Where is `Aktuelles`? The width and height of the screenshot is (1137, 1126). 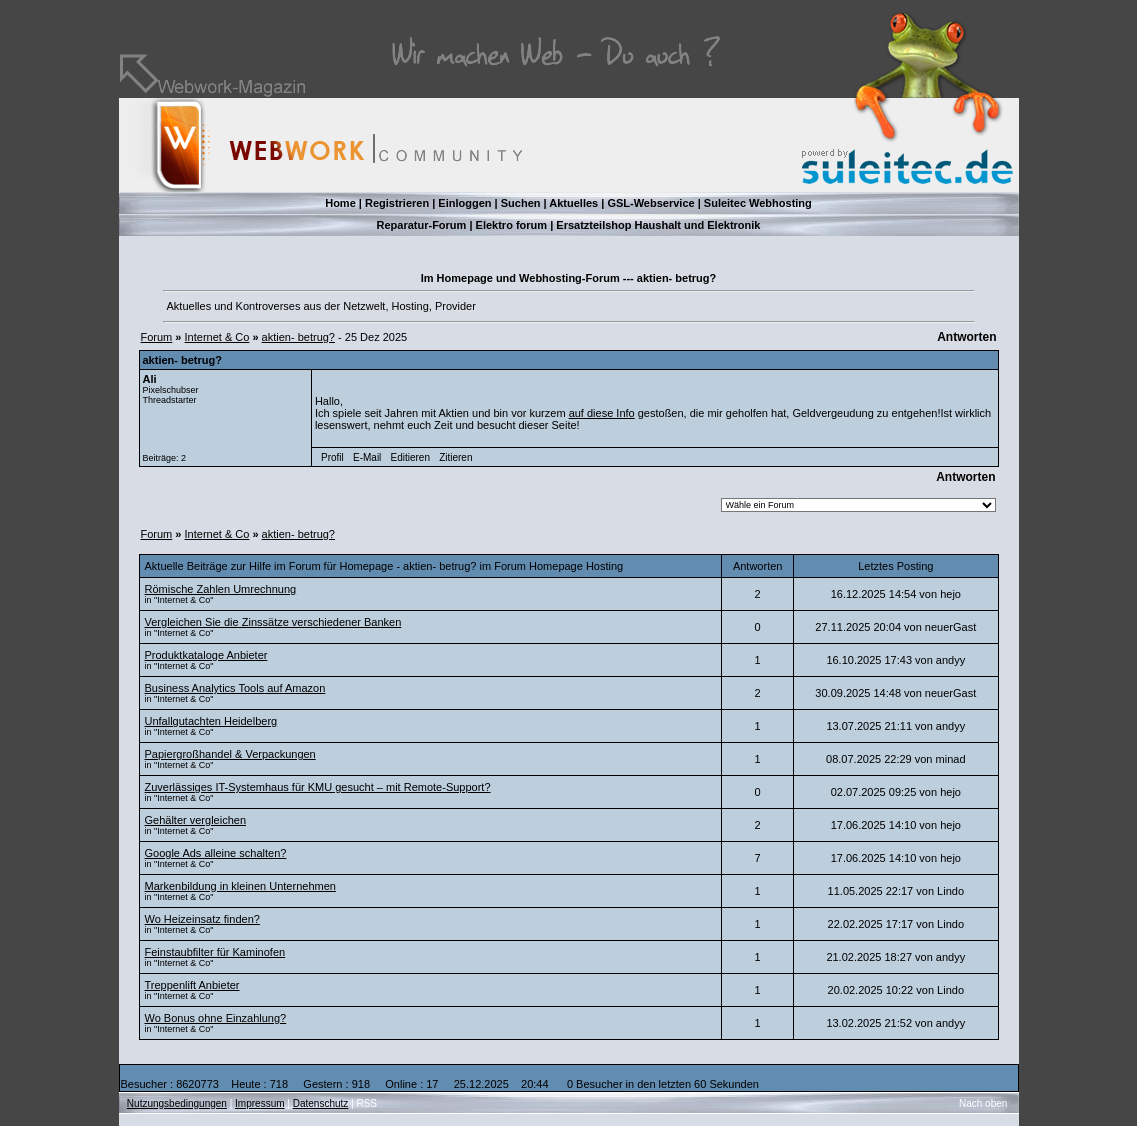
Aktuelles is located at coordinates (573, 203).